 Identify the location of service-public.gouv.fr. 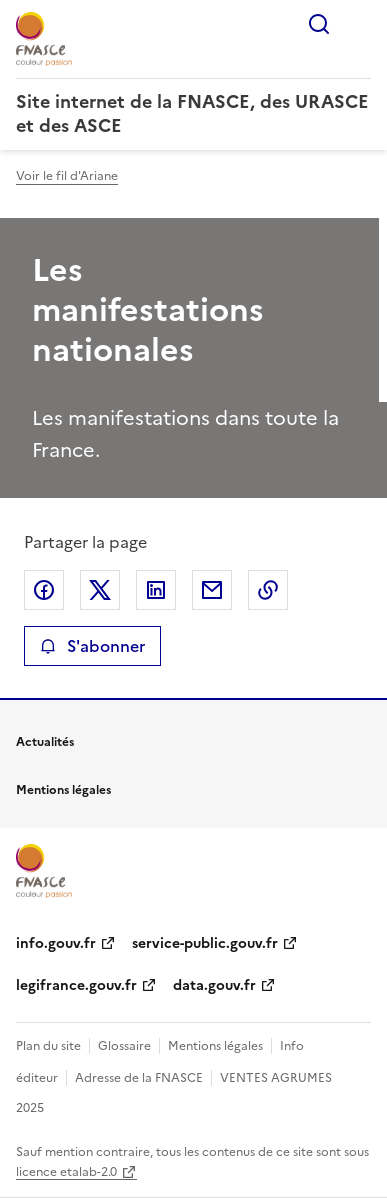
(205, 943).